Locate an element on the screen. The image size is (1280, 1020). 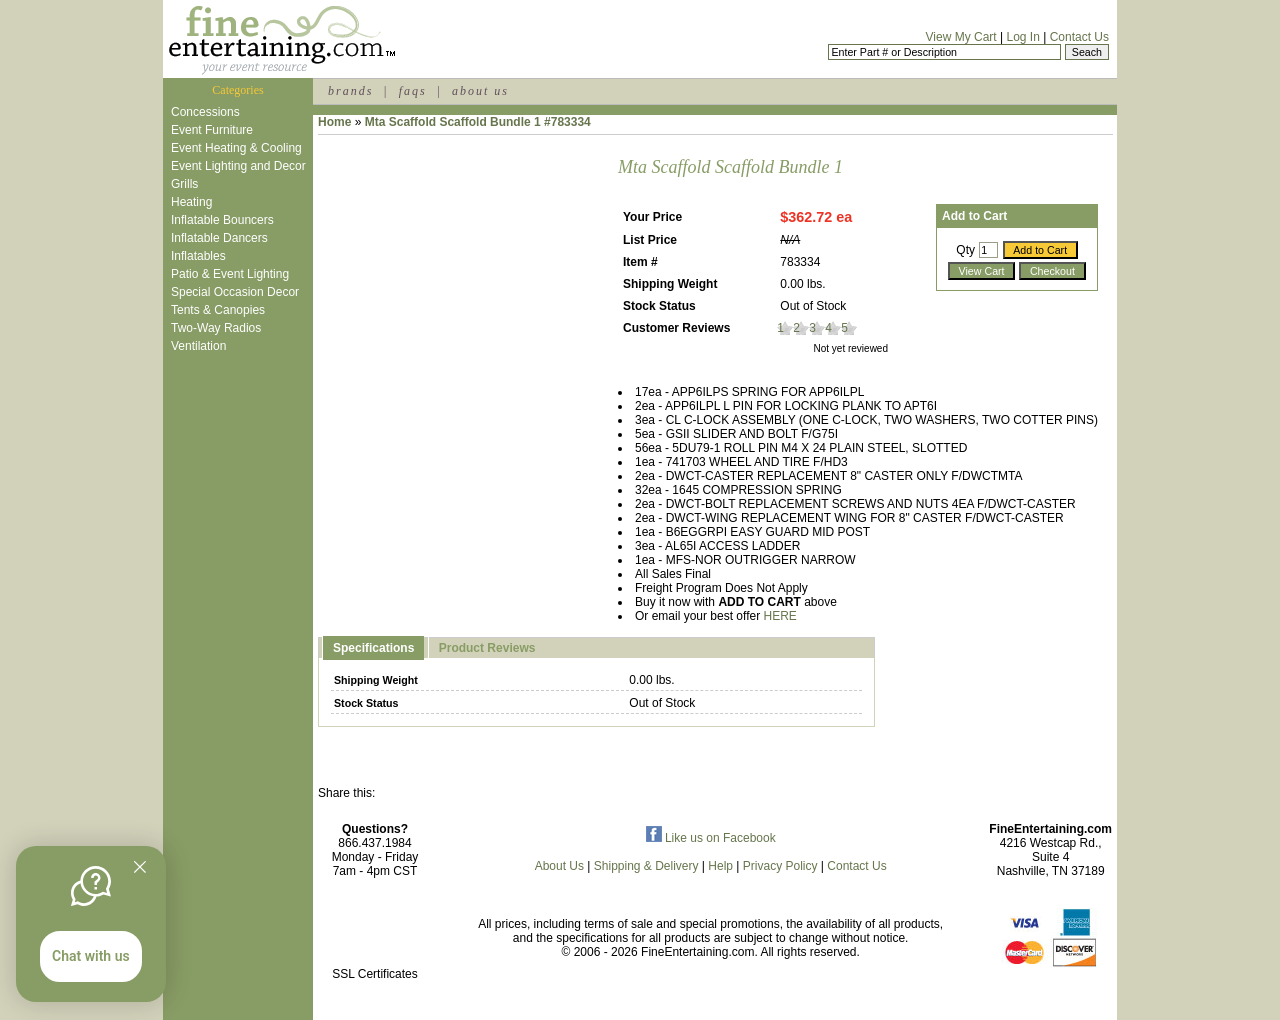
Patio & Event Lighting is located at coordinates (230, 274).